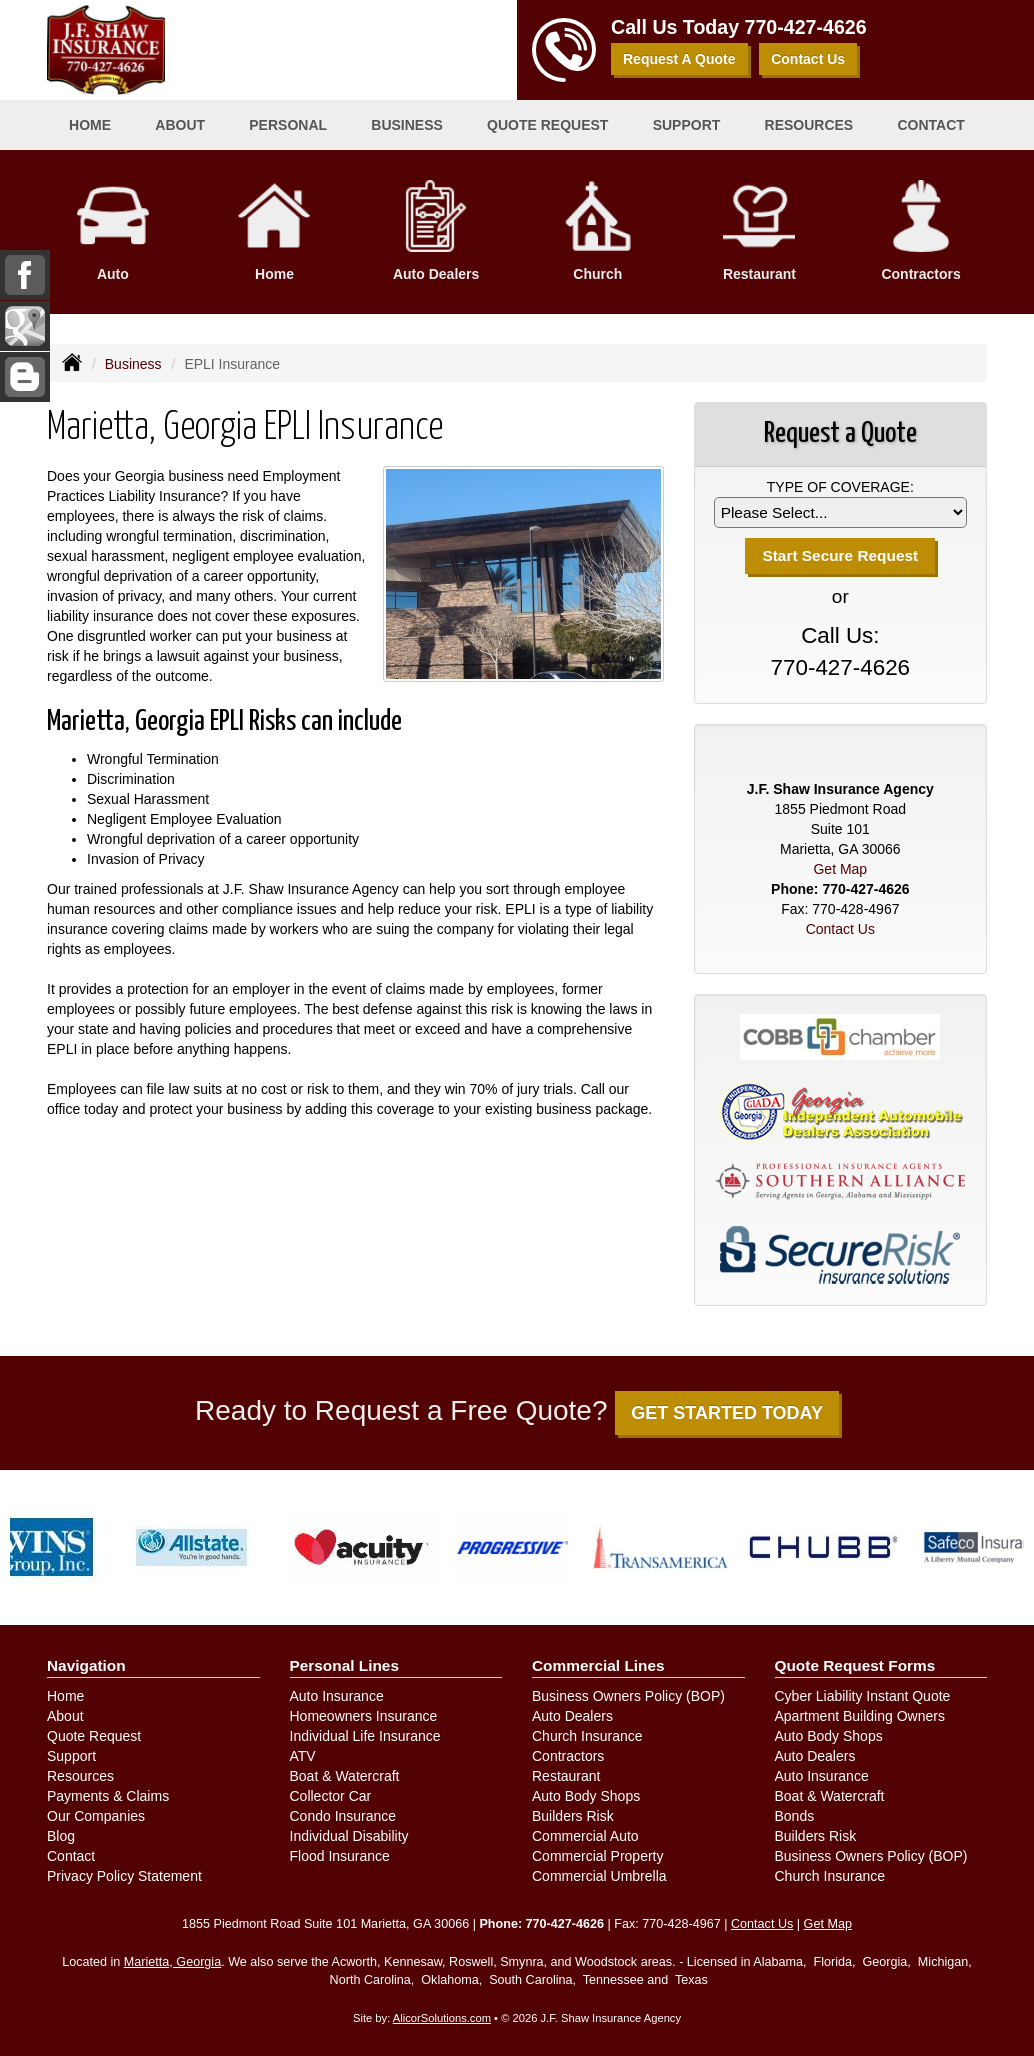  Describe the element at coordinates (345, 1776) in the screenshot. I see `Boat & Watercraft` at that location.